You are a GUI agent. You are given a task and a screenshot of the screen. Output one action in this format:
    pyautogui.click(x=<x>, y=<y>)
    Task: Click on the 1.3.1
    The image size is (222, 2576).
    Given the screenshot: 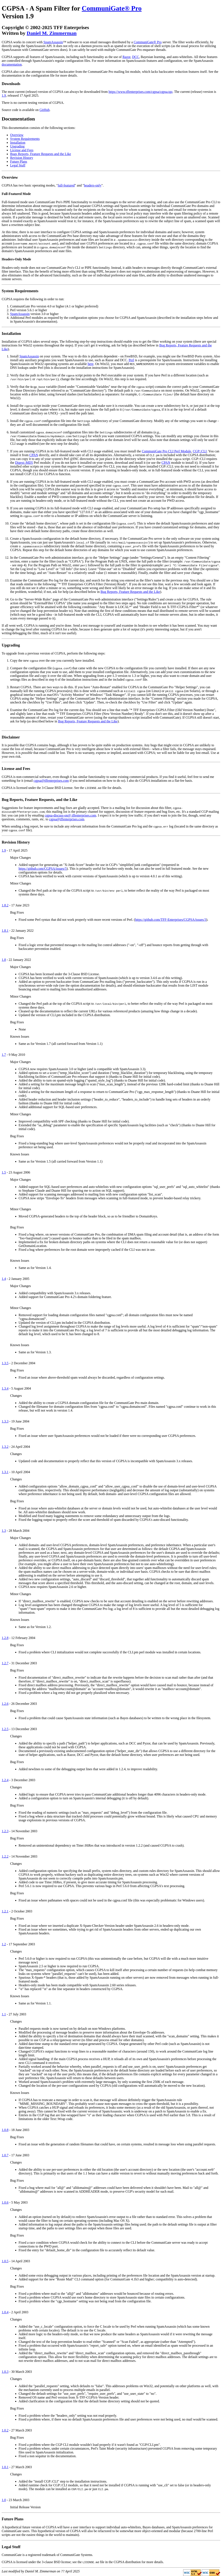 What is the action you would take?
    pyautogui.click(x=5, y=1472)
    